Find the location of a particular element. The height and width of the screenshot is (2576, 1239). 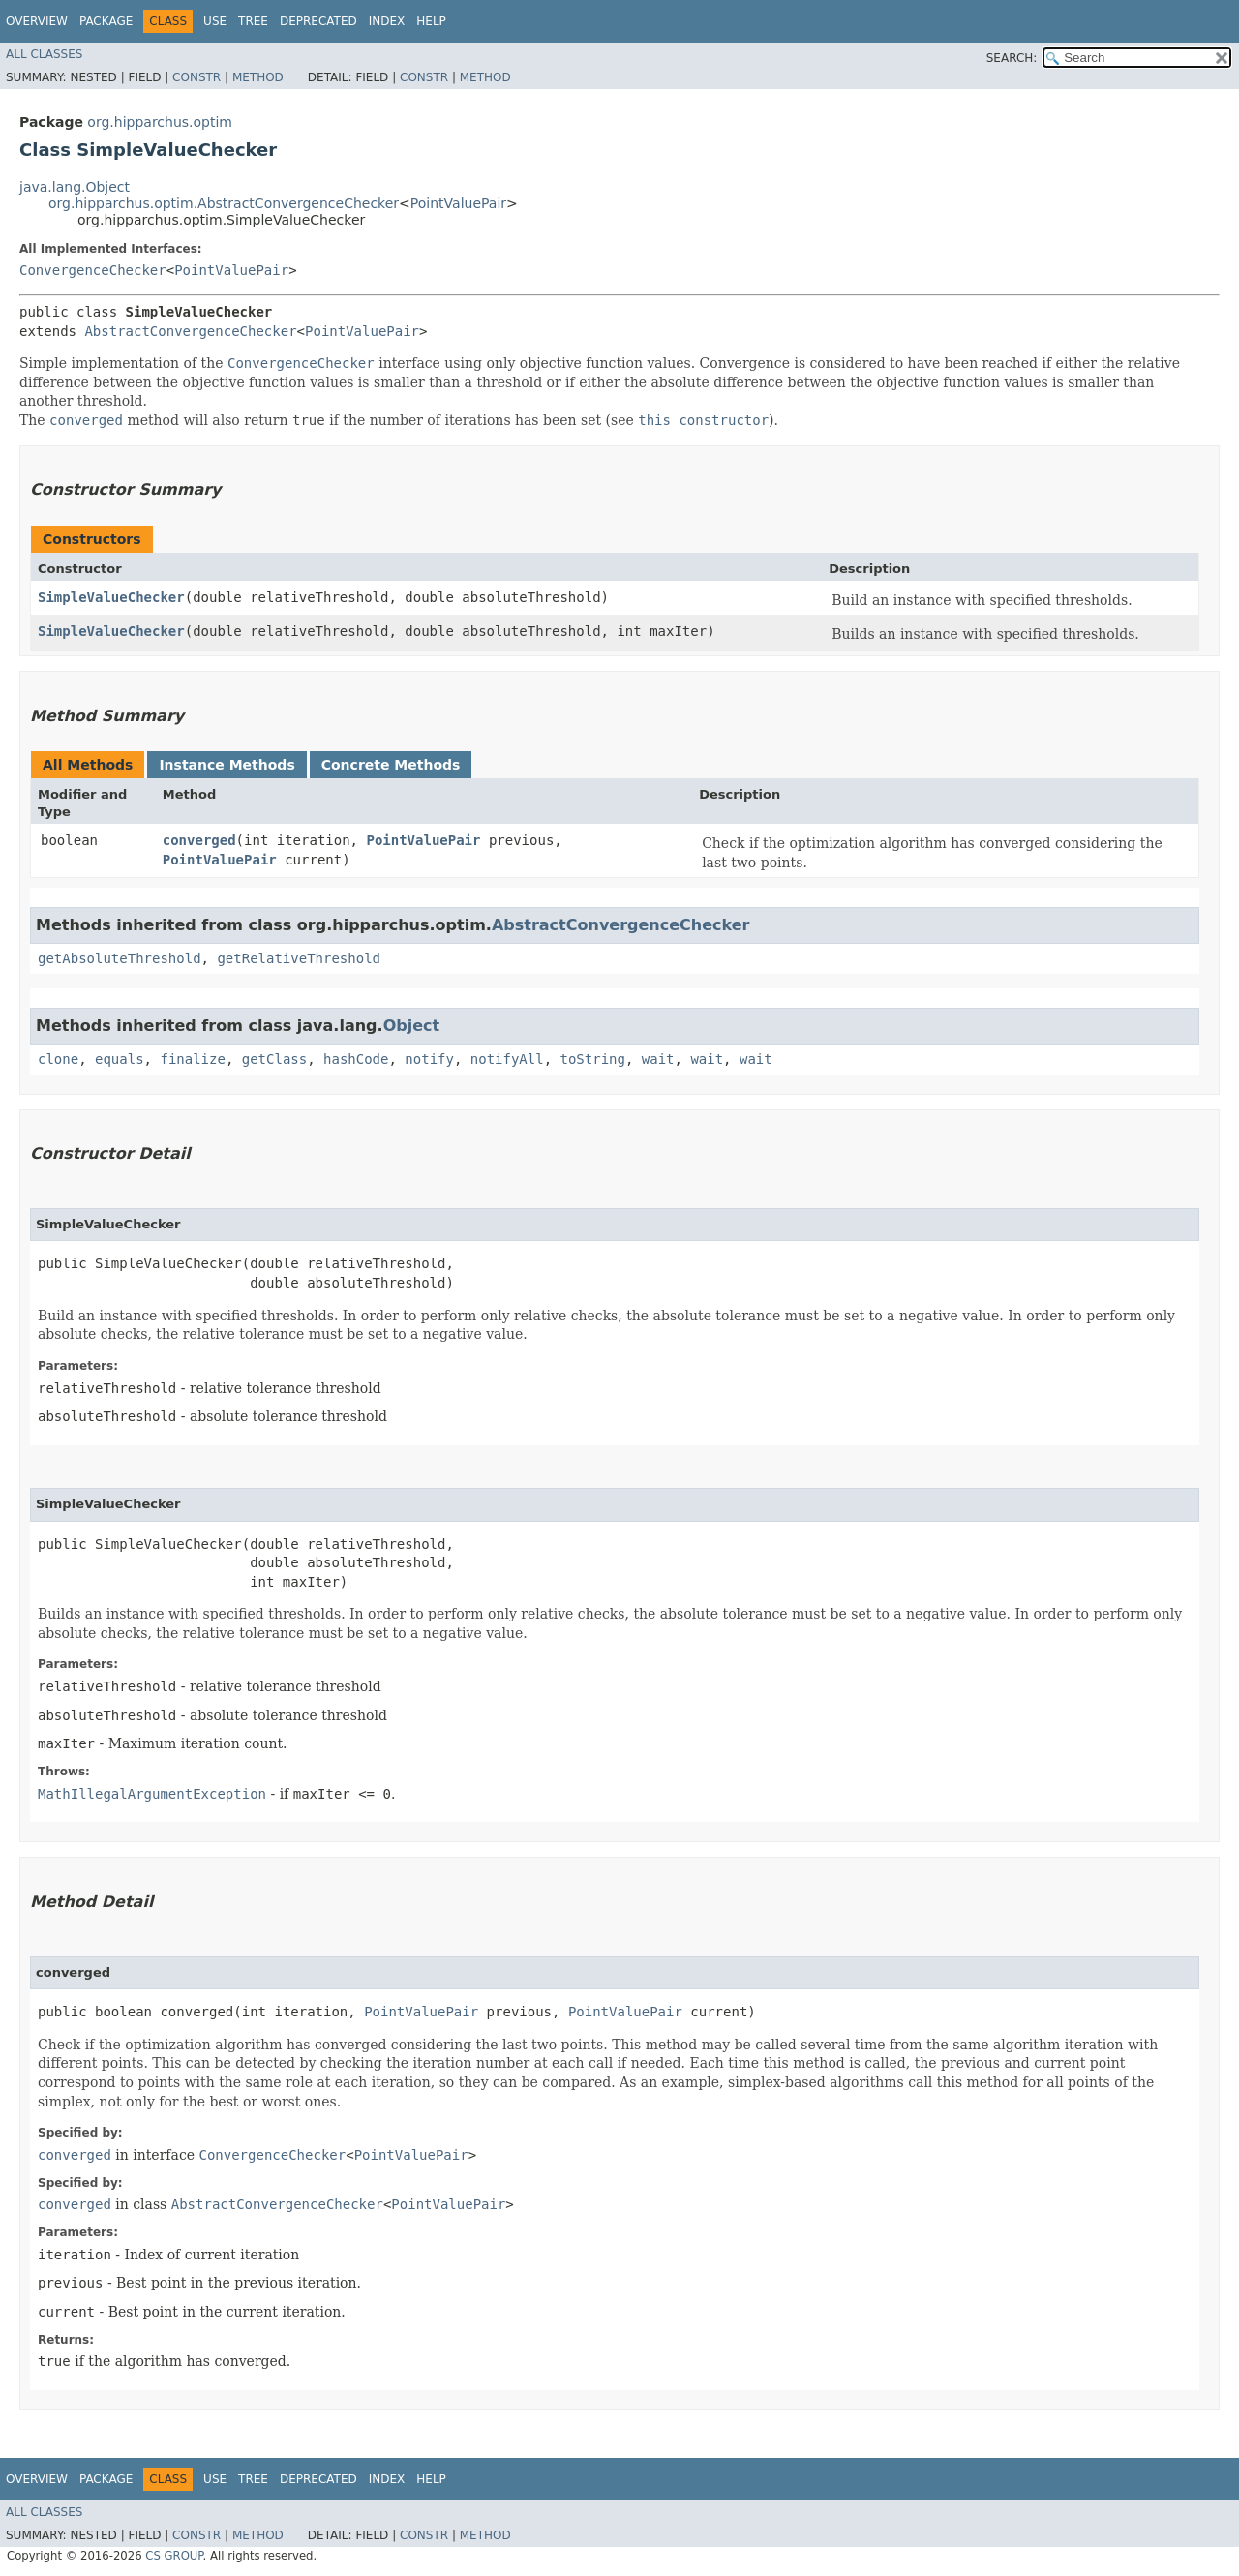

PointValuePair is located at coordinates (458, 203).